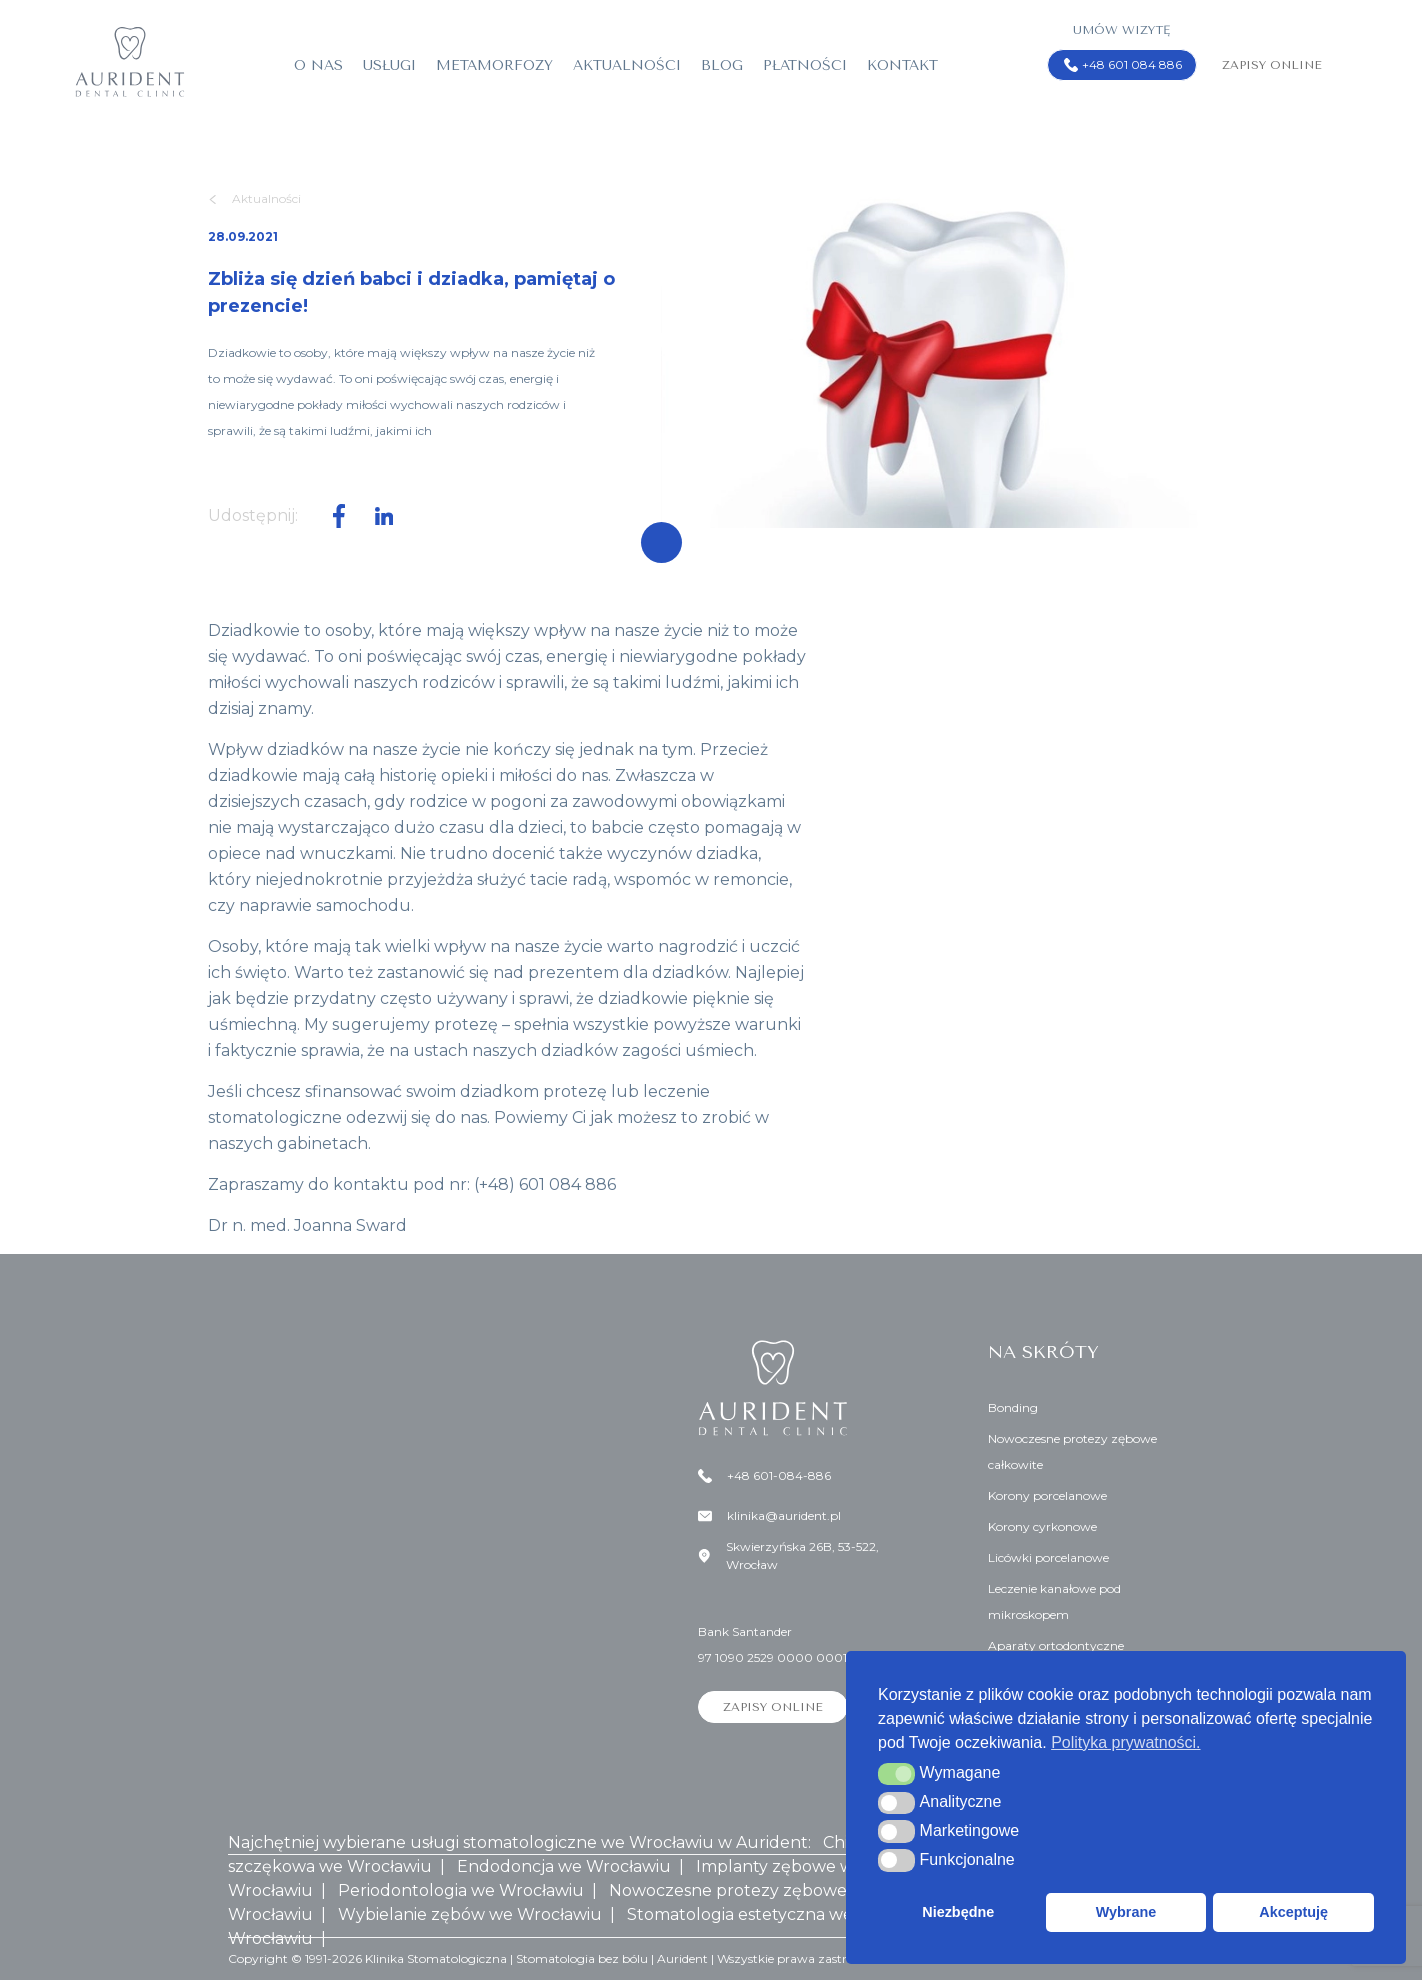 This screenshot has width=1422, height=1980. What do you see at coordinates (1125, 1742) in the screenshot?
I see `Polityka prywatności. [button]` at bounding box center [1125, 1742].